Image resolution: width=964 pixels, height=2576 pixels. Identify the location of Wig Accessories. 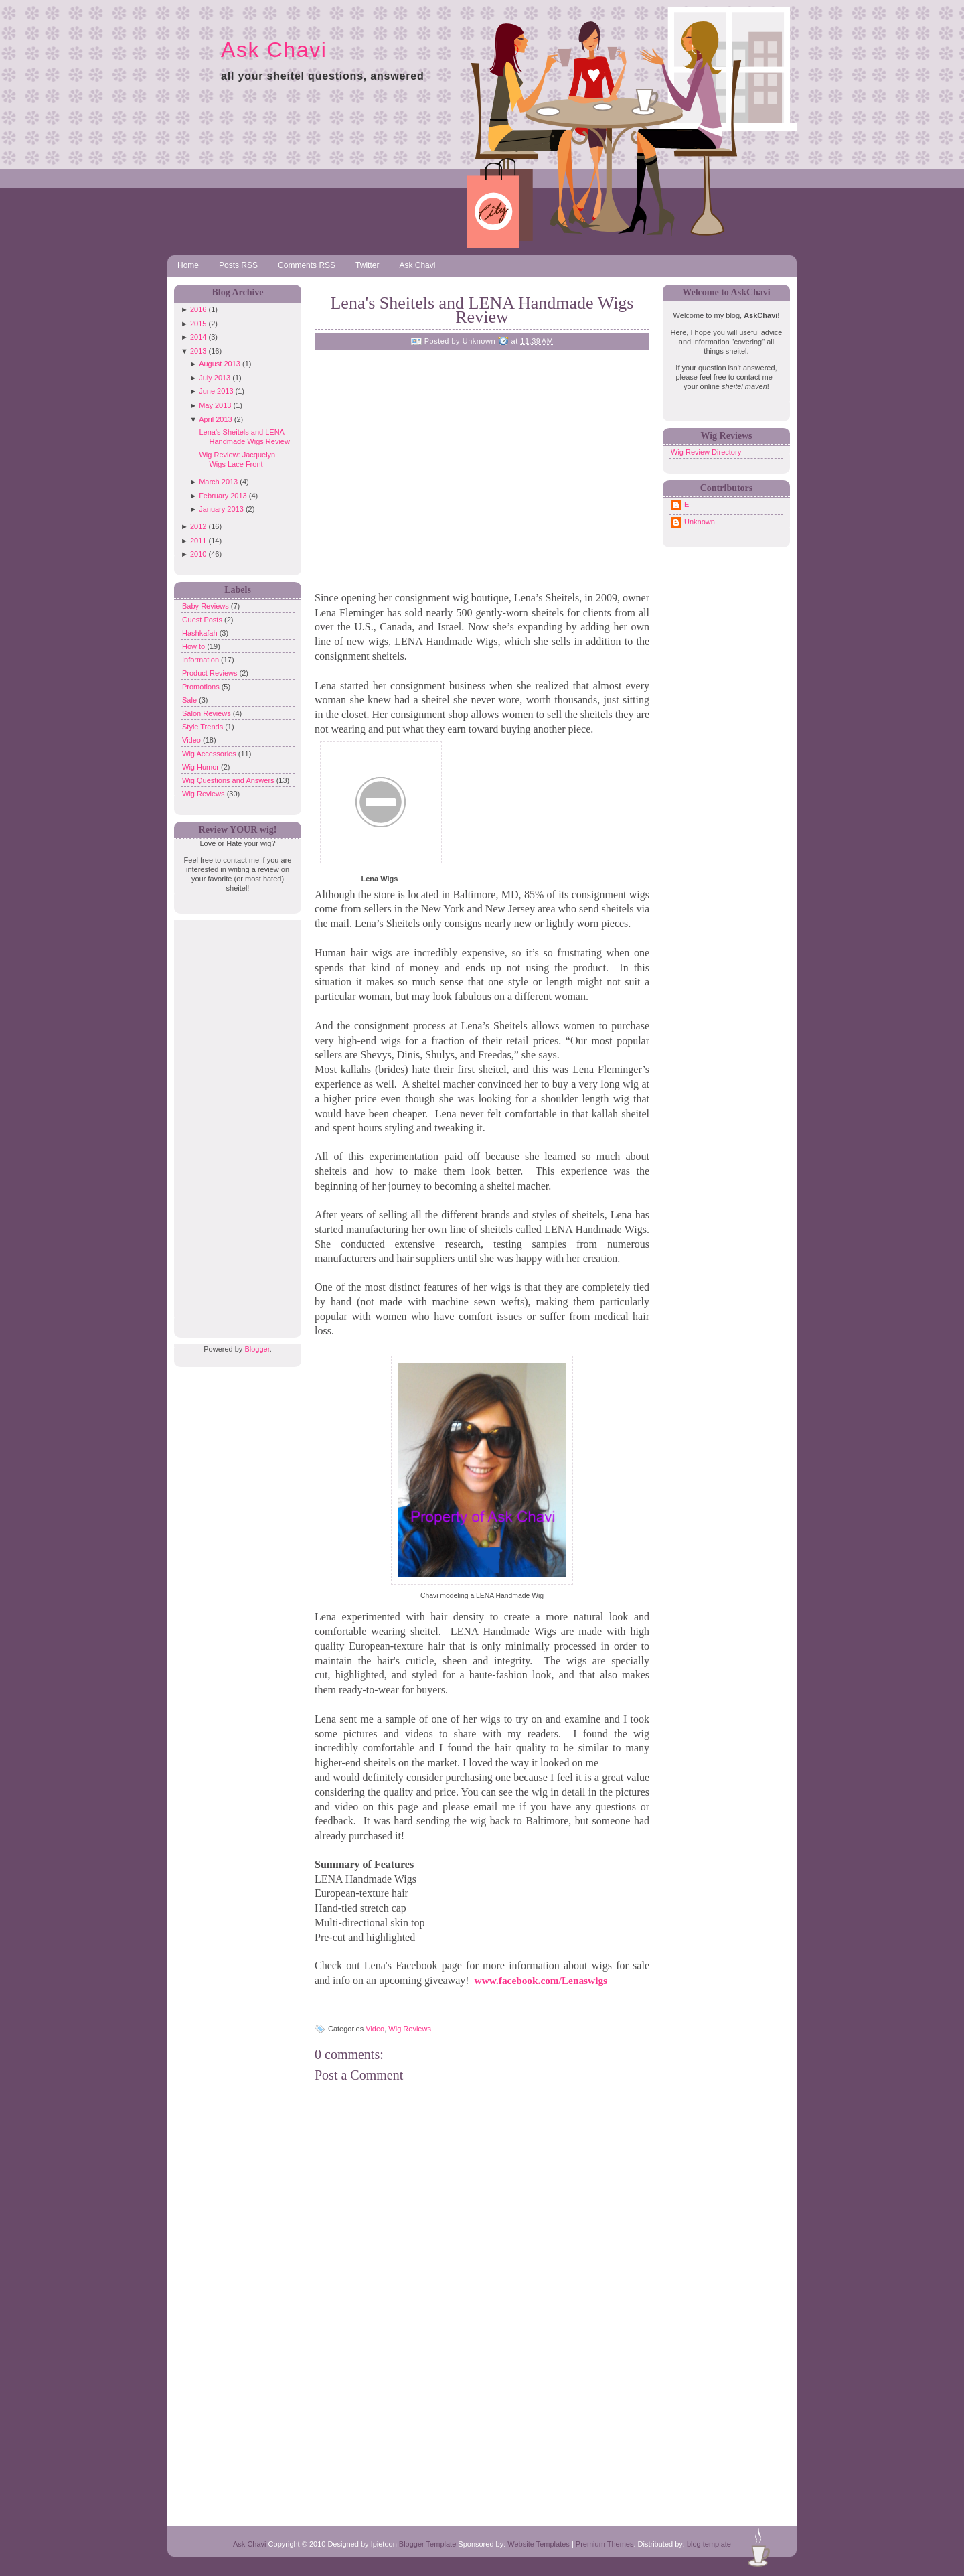
(210, 753).